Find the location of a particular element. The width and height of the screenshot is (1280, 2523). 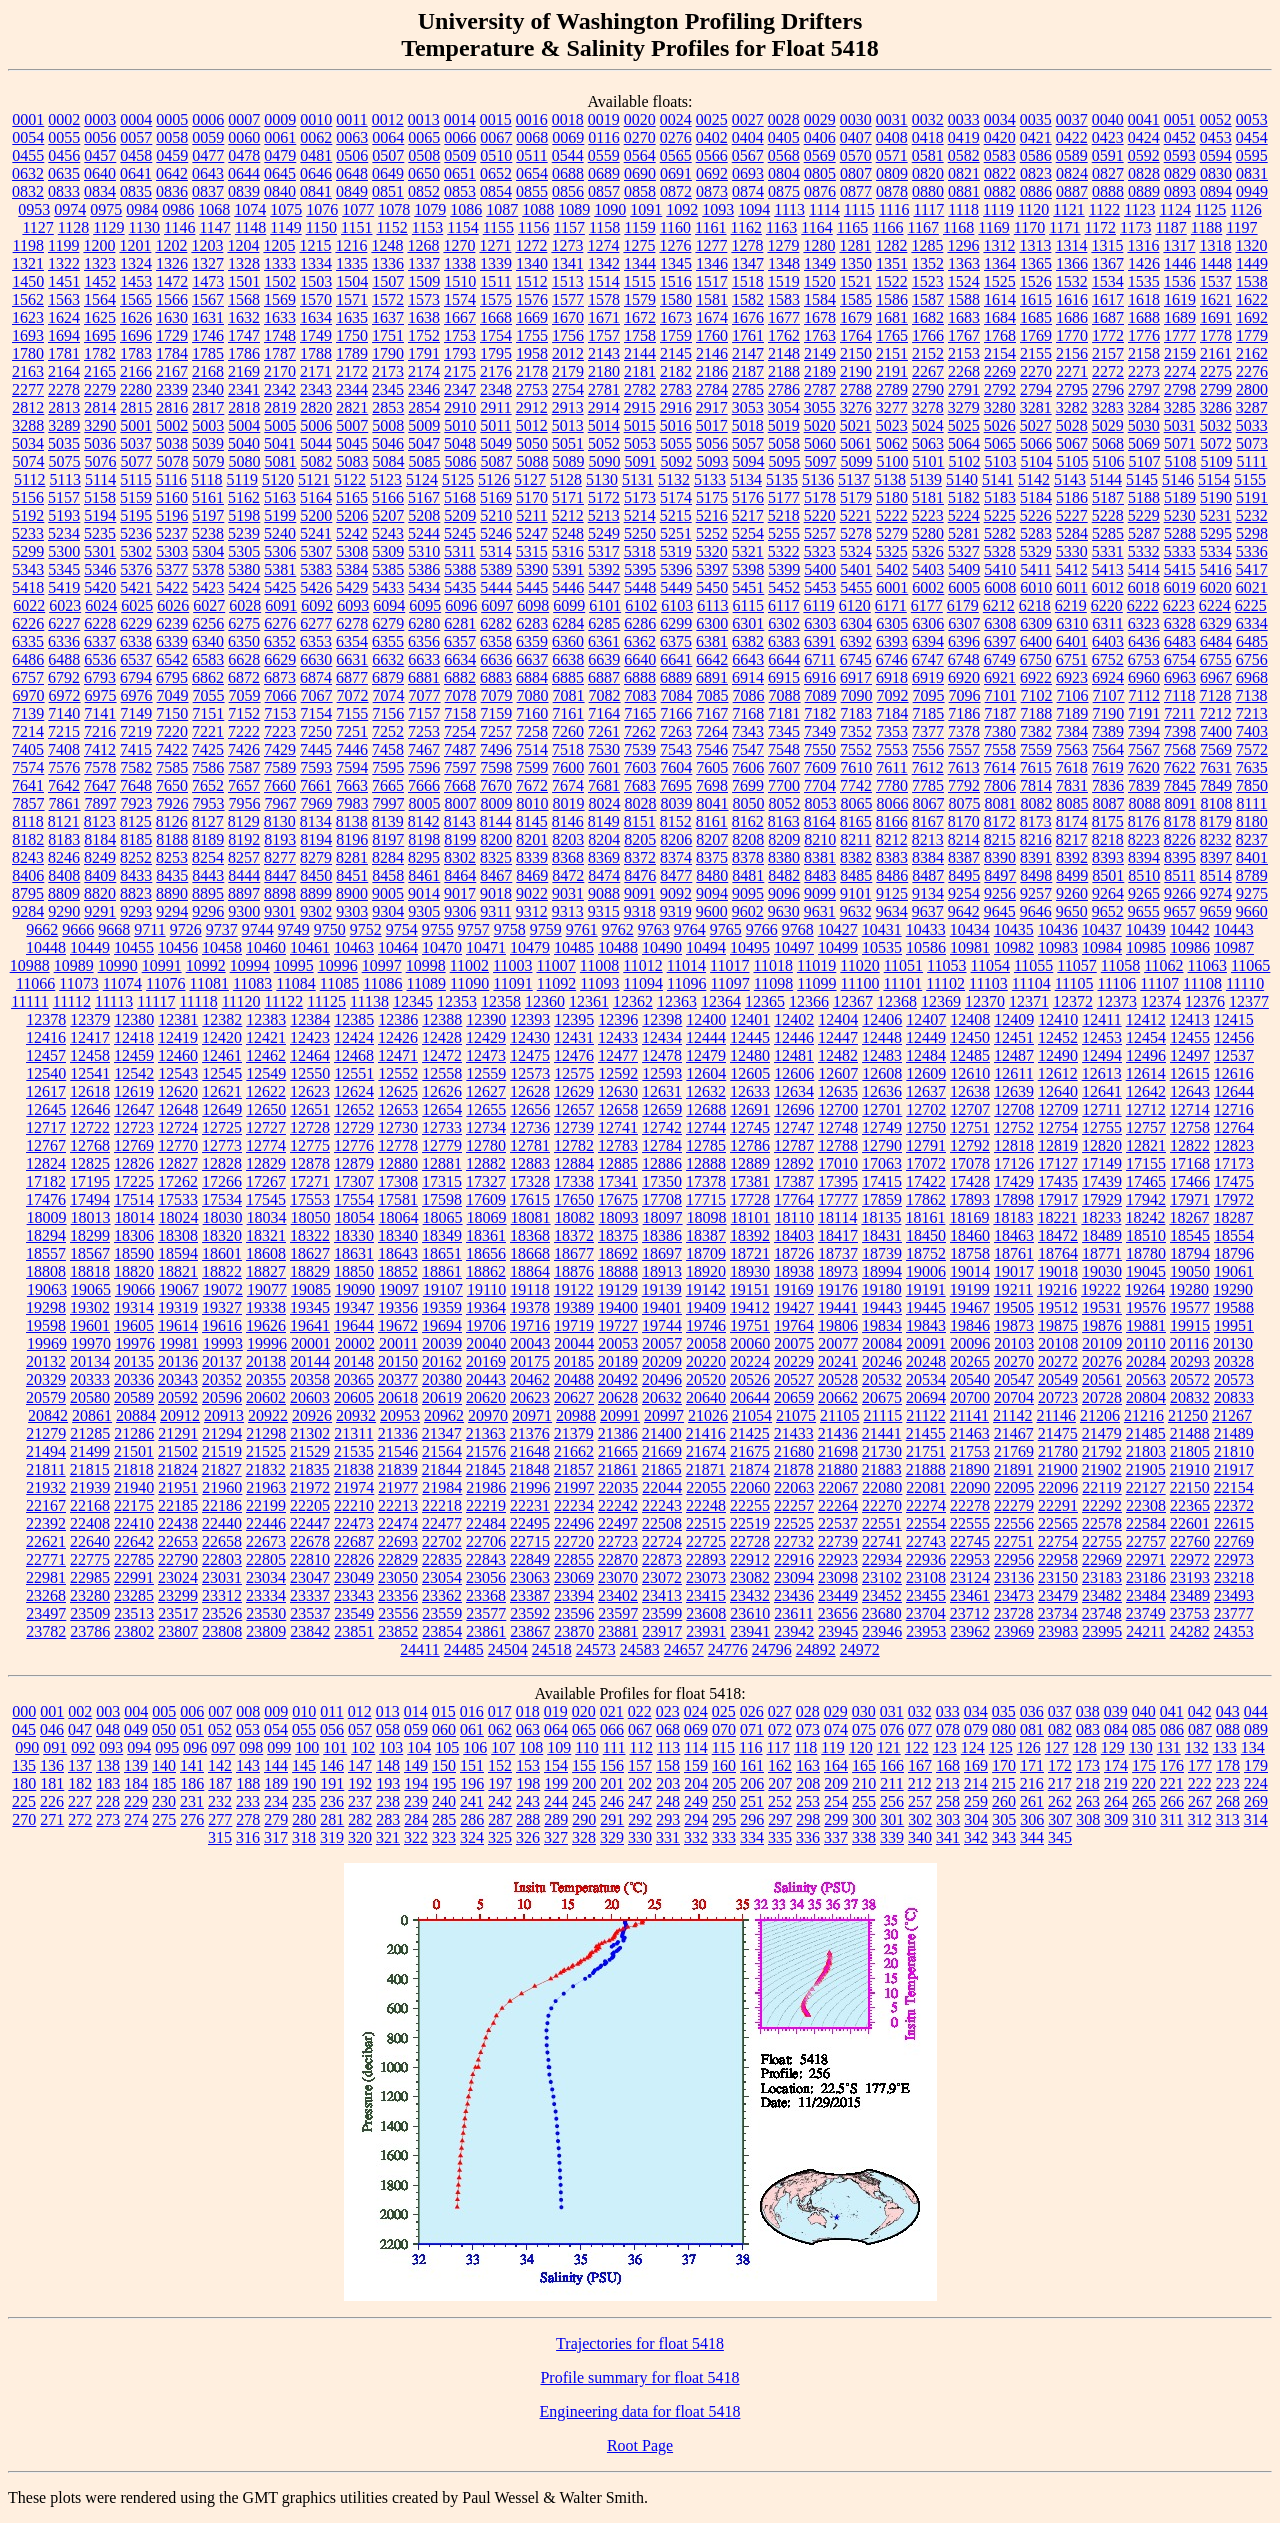

1578 is located at coordinates (604, 299).